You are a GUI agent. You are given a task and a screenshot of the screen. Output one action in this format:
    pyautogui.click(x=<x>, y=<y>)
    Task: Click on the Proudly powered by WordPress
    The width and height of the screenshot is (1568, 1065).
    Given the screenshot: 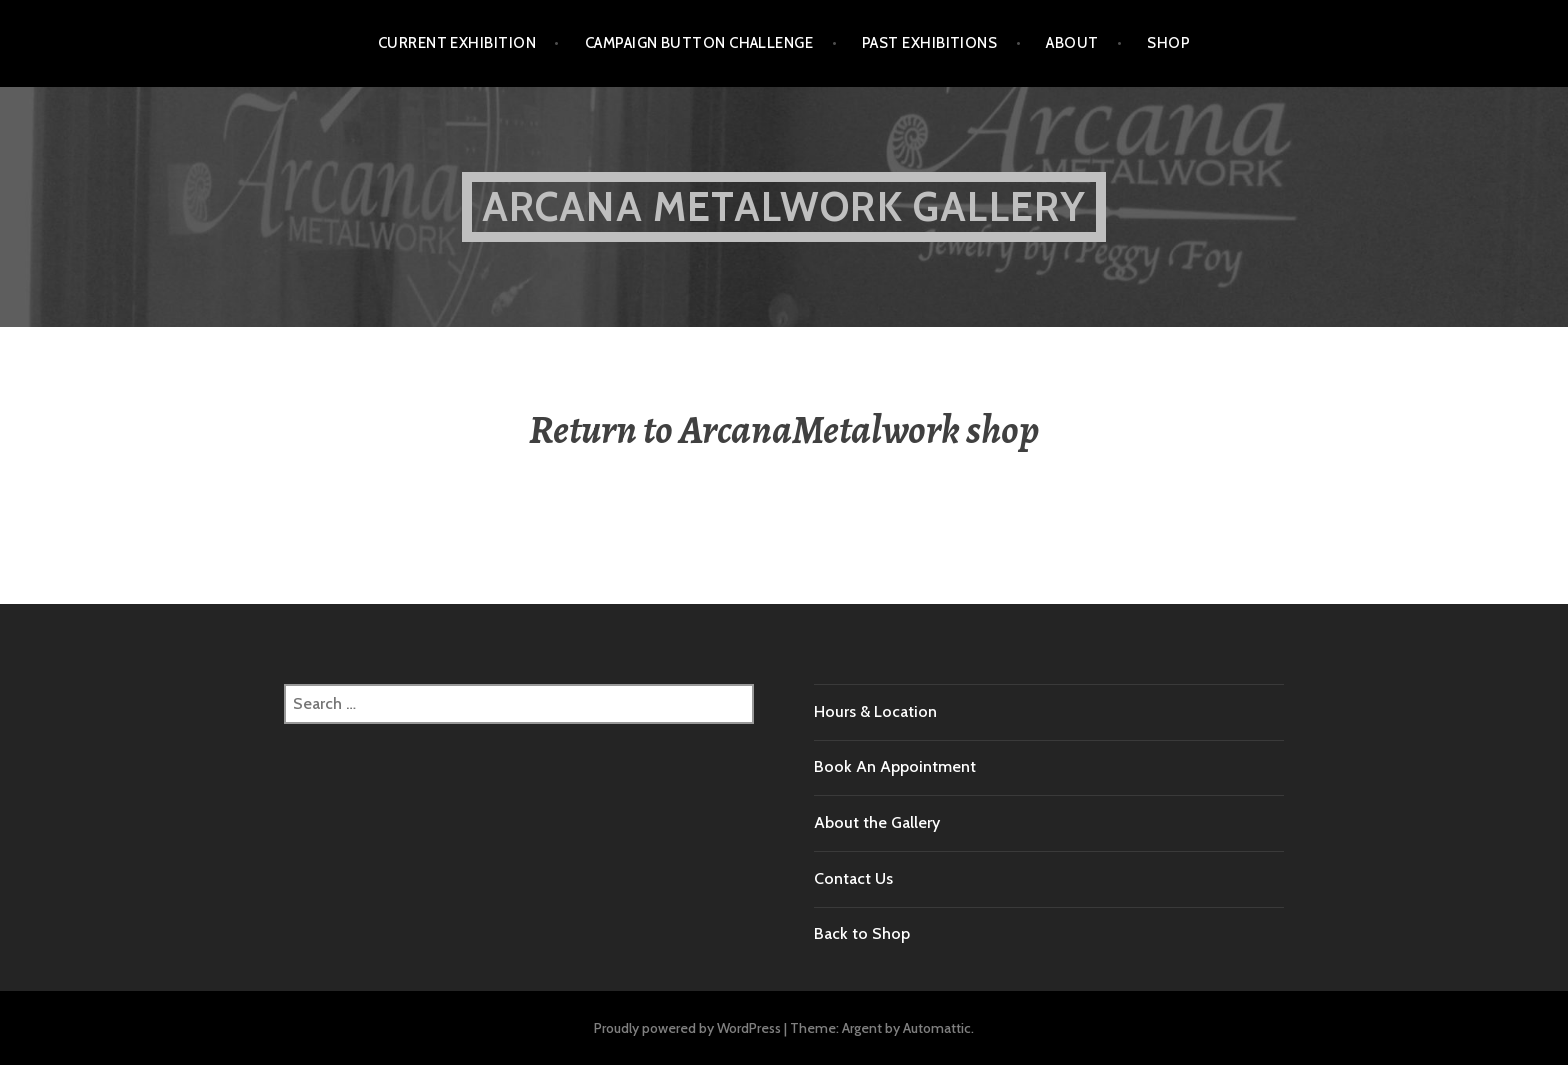 What is the action you would take?
    pyautogui.click(x=687, y=1028)
    